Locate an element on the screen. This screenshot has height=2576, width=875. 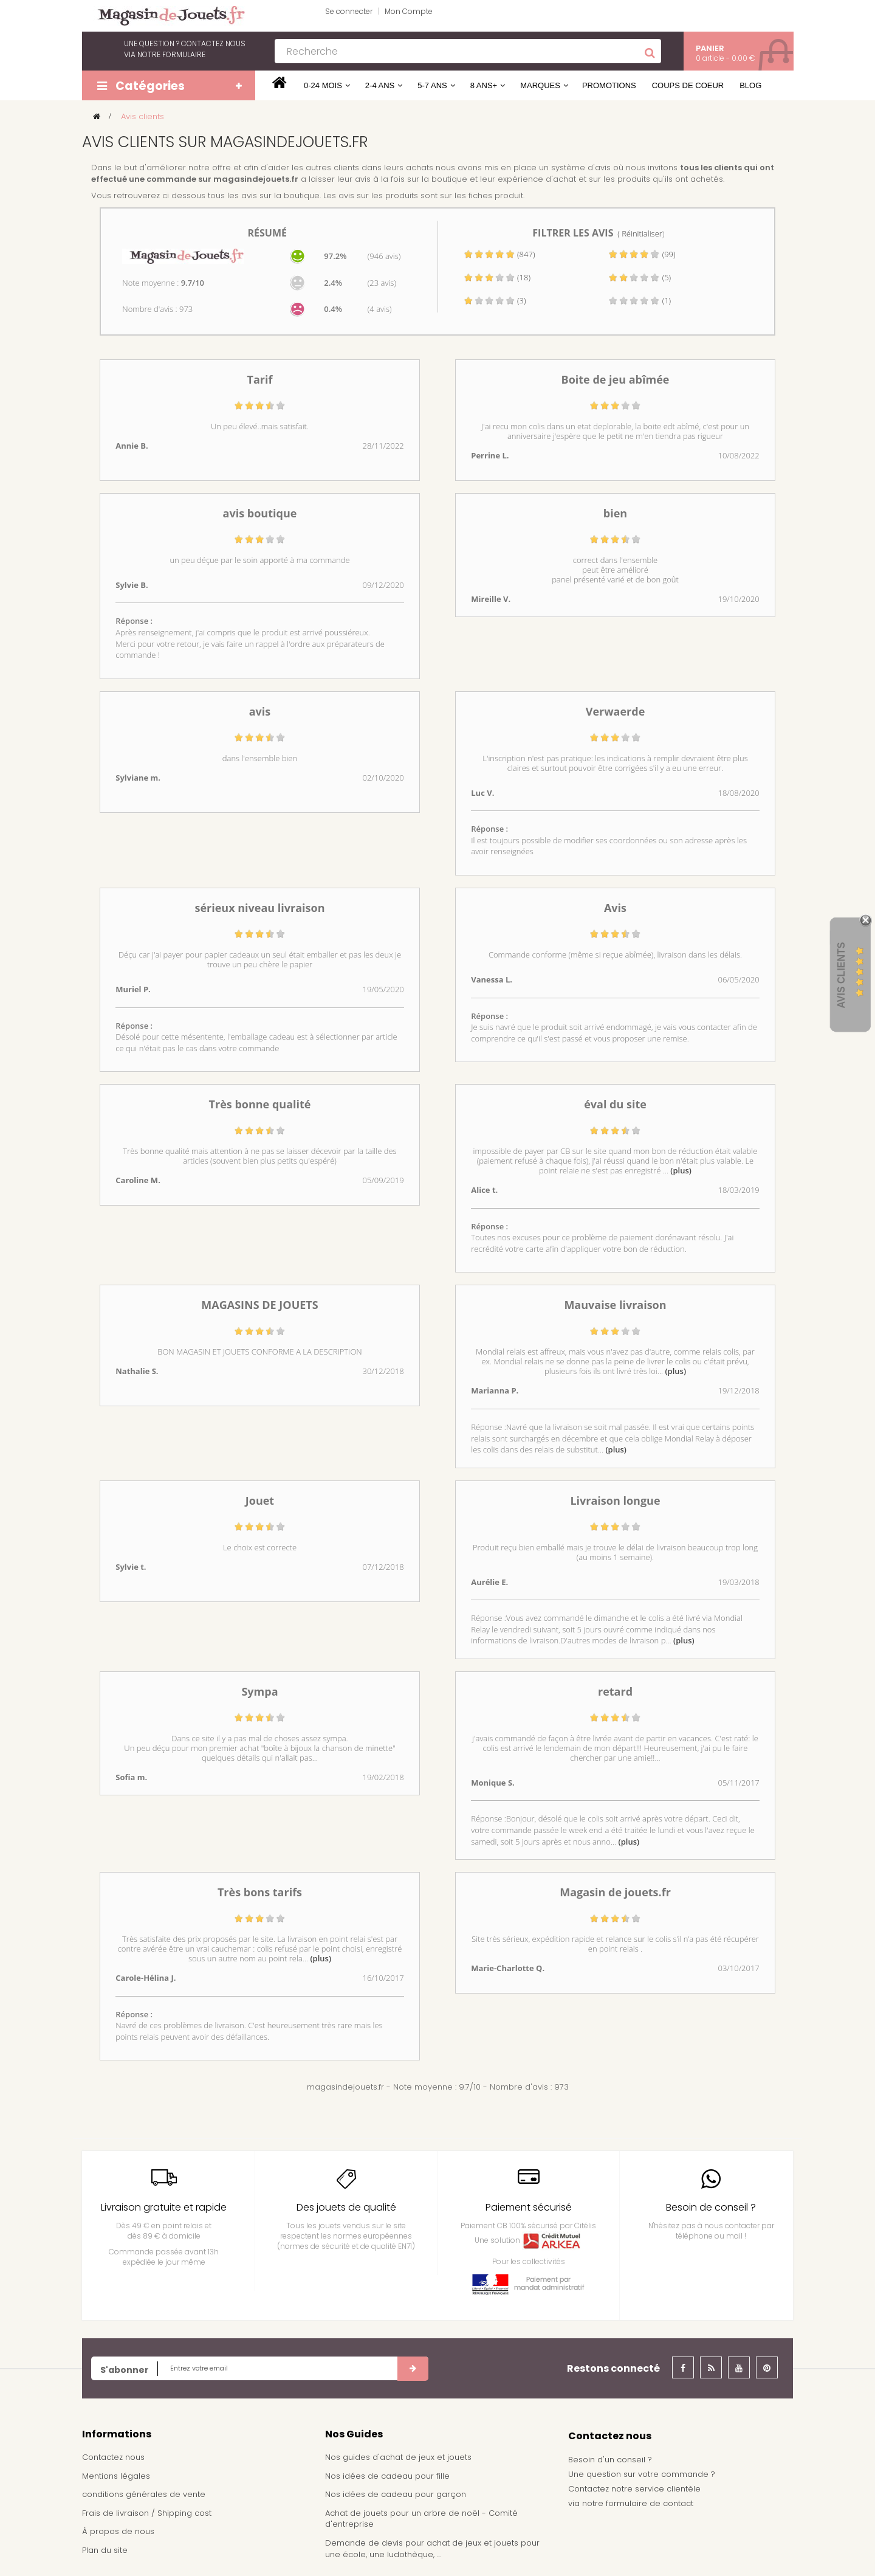
Nos idées de cadeau pour fille is located at coordinates (387, 2476).